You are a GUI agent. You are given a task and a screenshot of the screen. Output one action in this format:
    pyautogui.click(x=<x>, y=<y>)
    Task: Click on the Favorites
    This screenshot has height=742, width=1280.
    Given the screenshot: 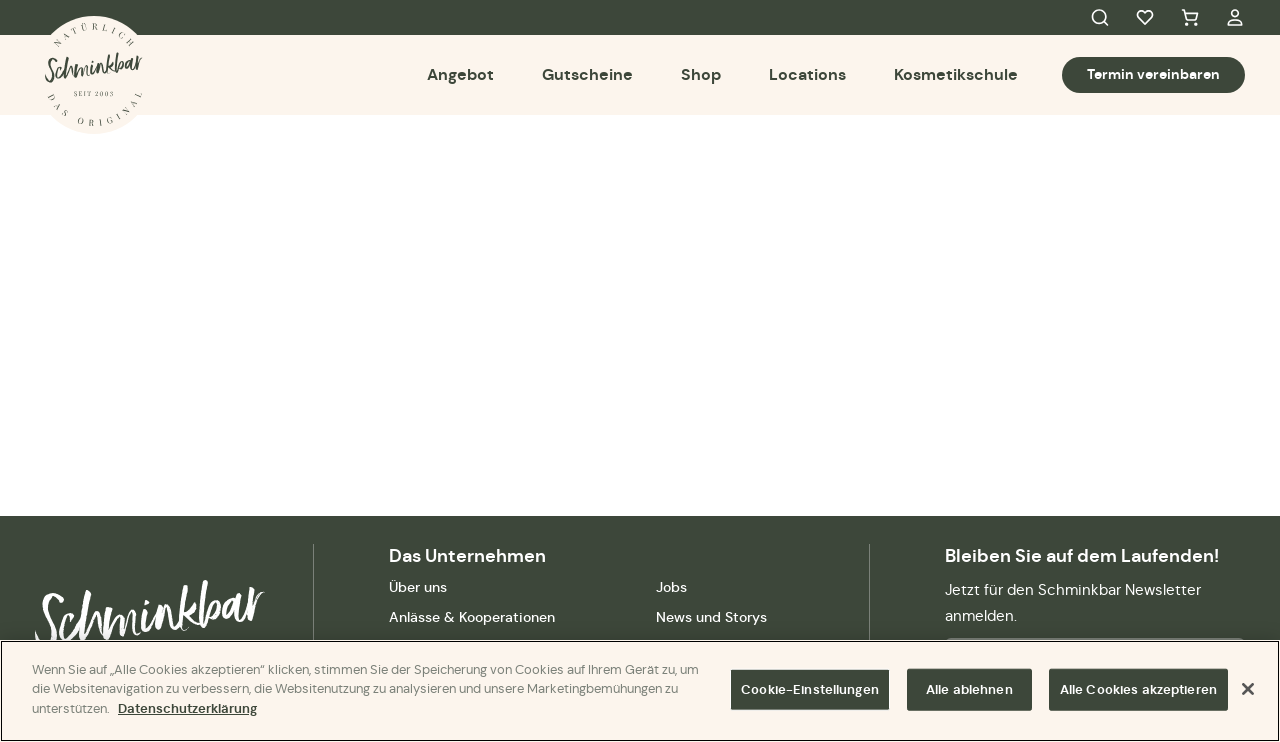 What is the action you would take?
    pyautogui.click(x=1145, y=18)
    